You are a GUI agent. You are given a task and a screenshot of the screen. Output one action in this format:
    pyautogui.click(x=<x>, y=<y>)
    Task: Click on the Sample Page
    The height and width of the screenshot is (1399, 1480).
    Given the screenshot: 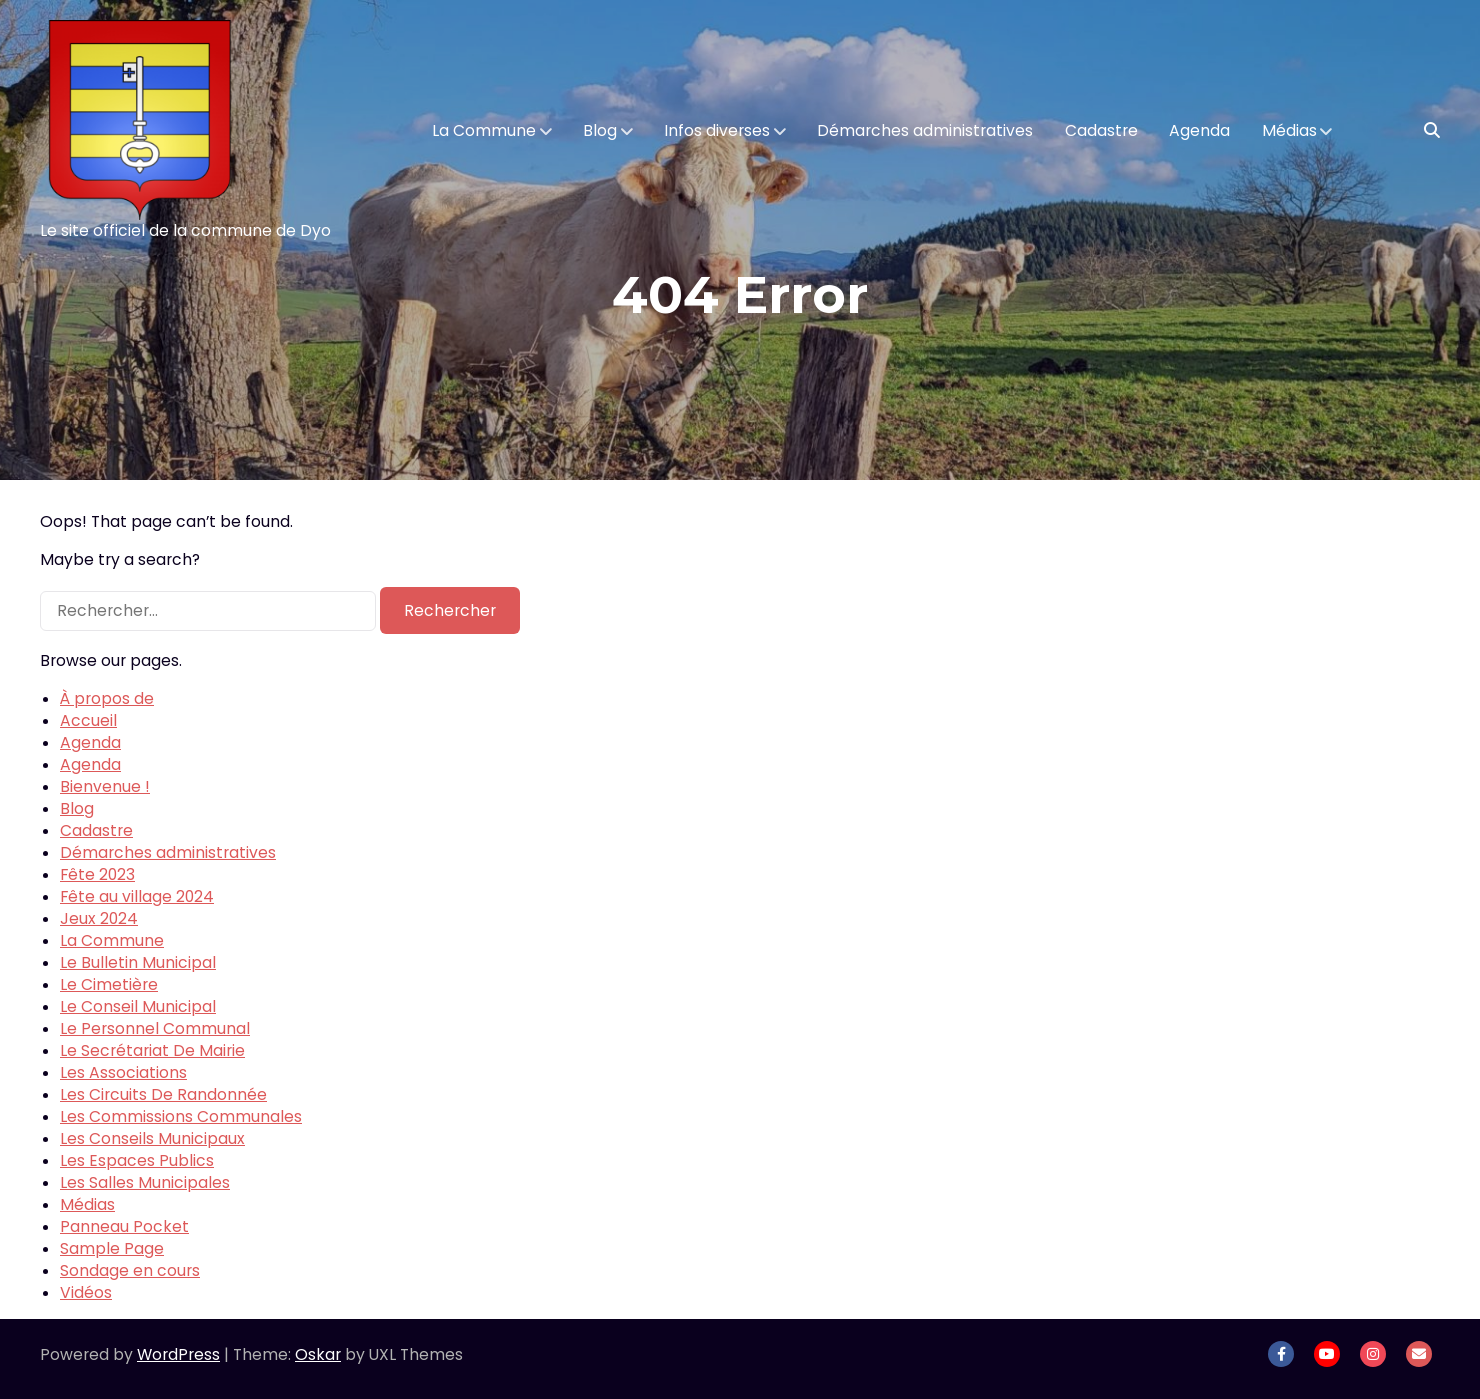 What is the action you would take?
    pyautogui.click(x=112, y=1248)
    